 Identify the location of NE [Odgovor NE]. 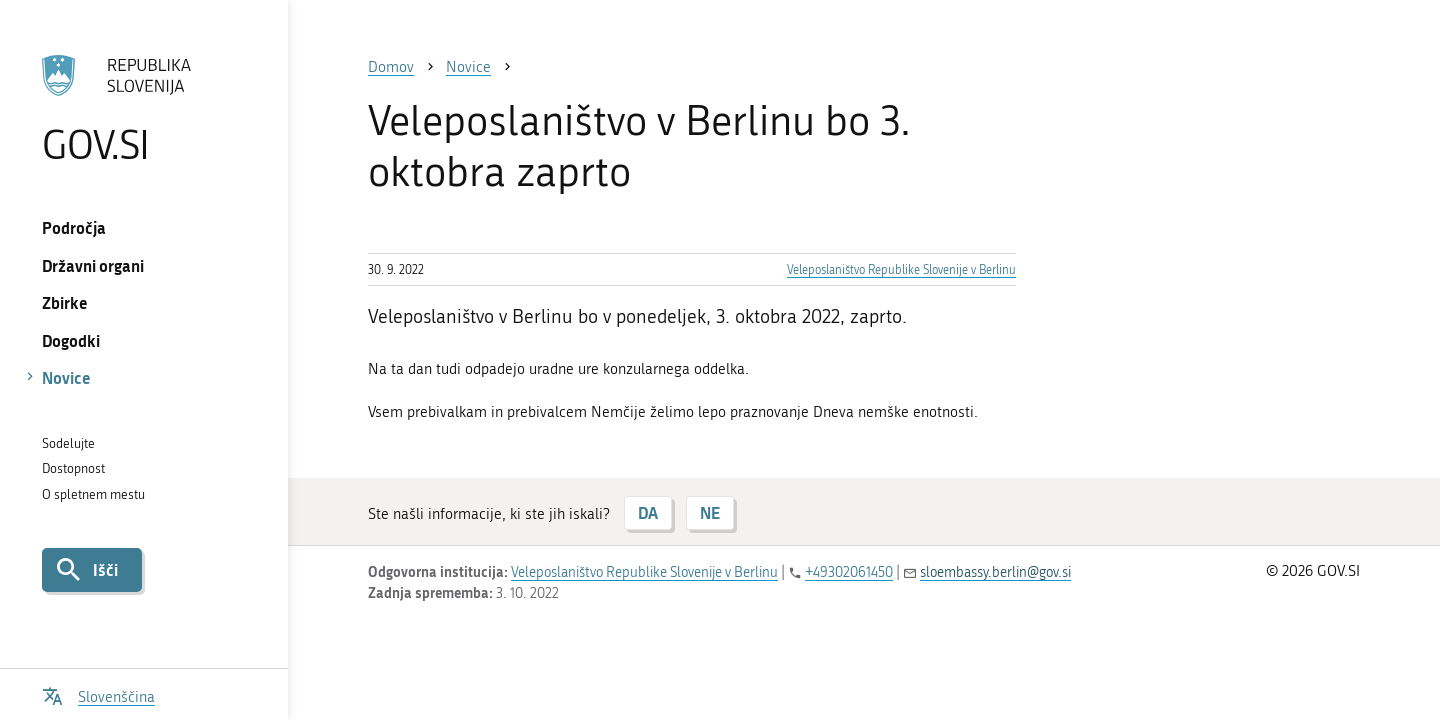
(710, 512).